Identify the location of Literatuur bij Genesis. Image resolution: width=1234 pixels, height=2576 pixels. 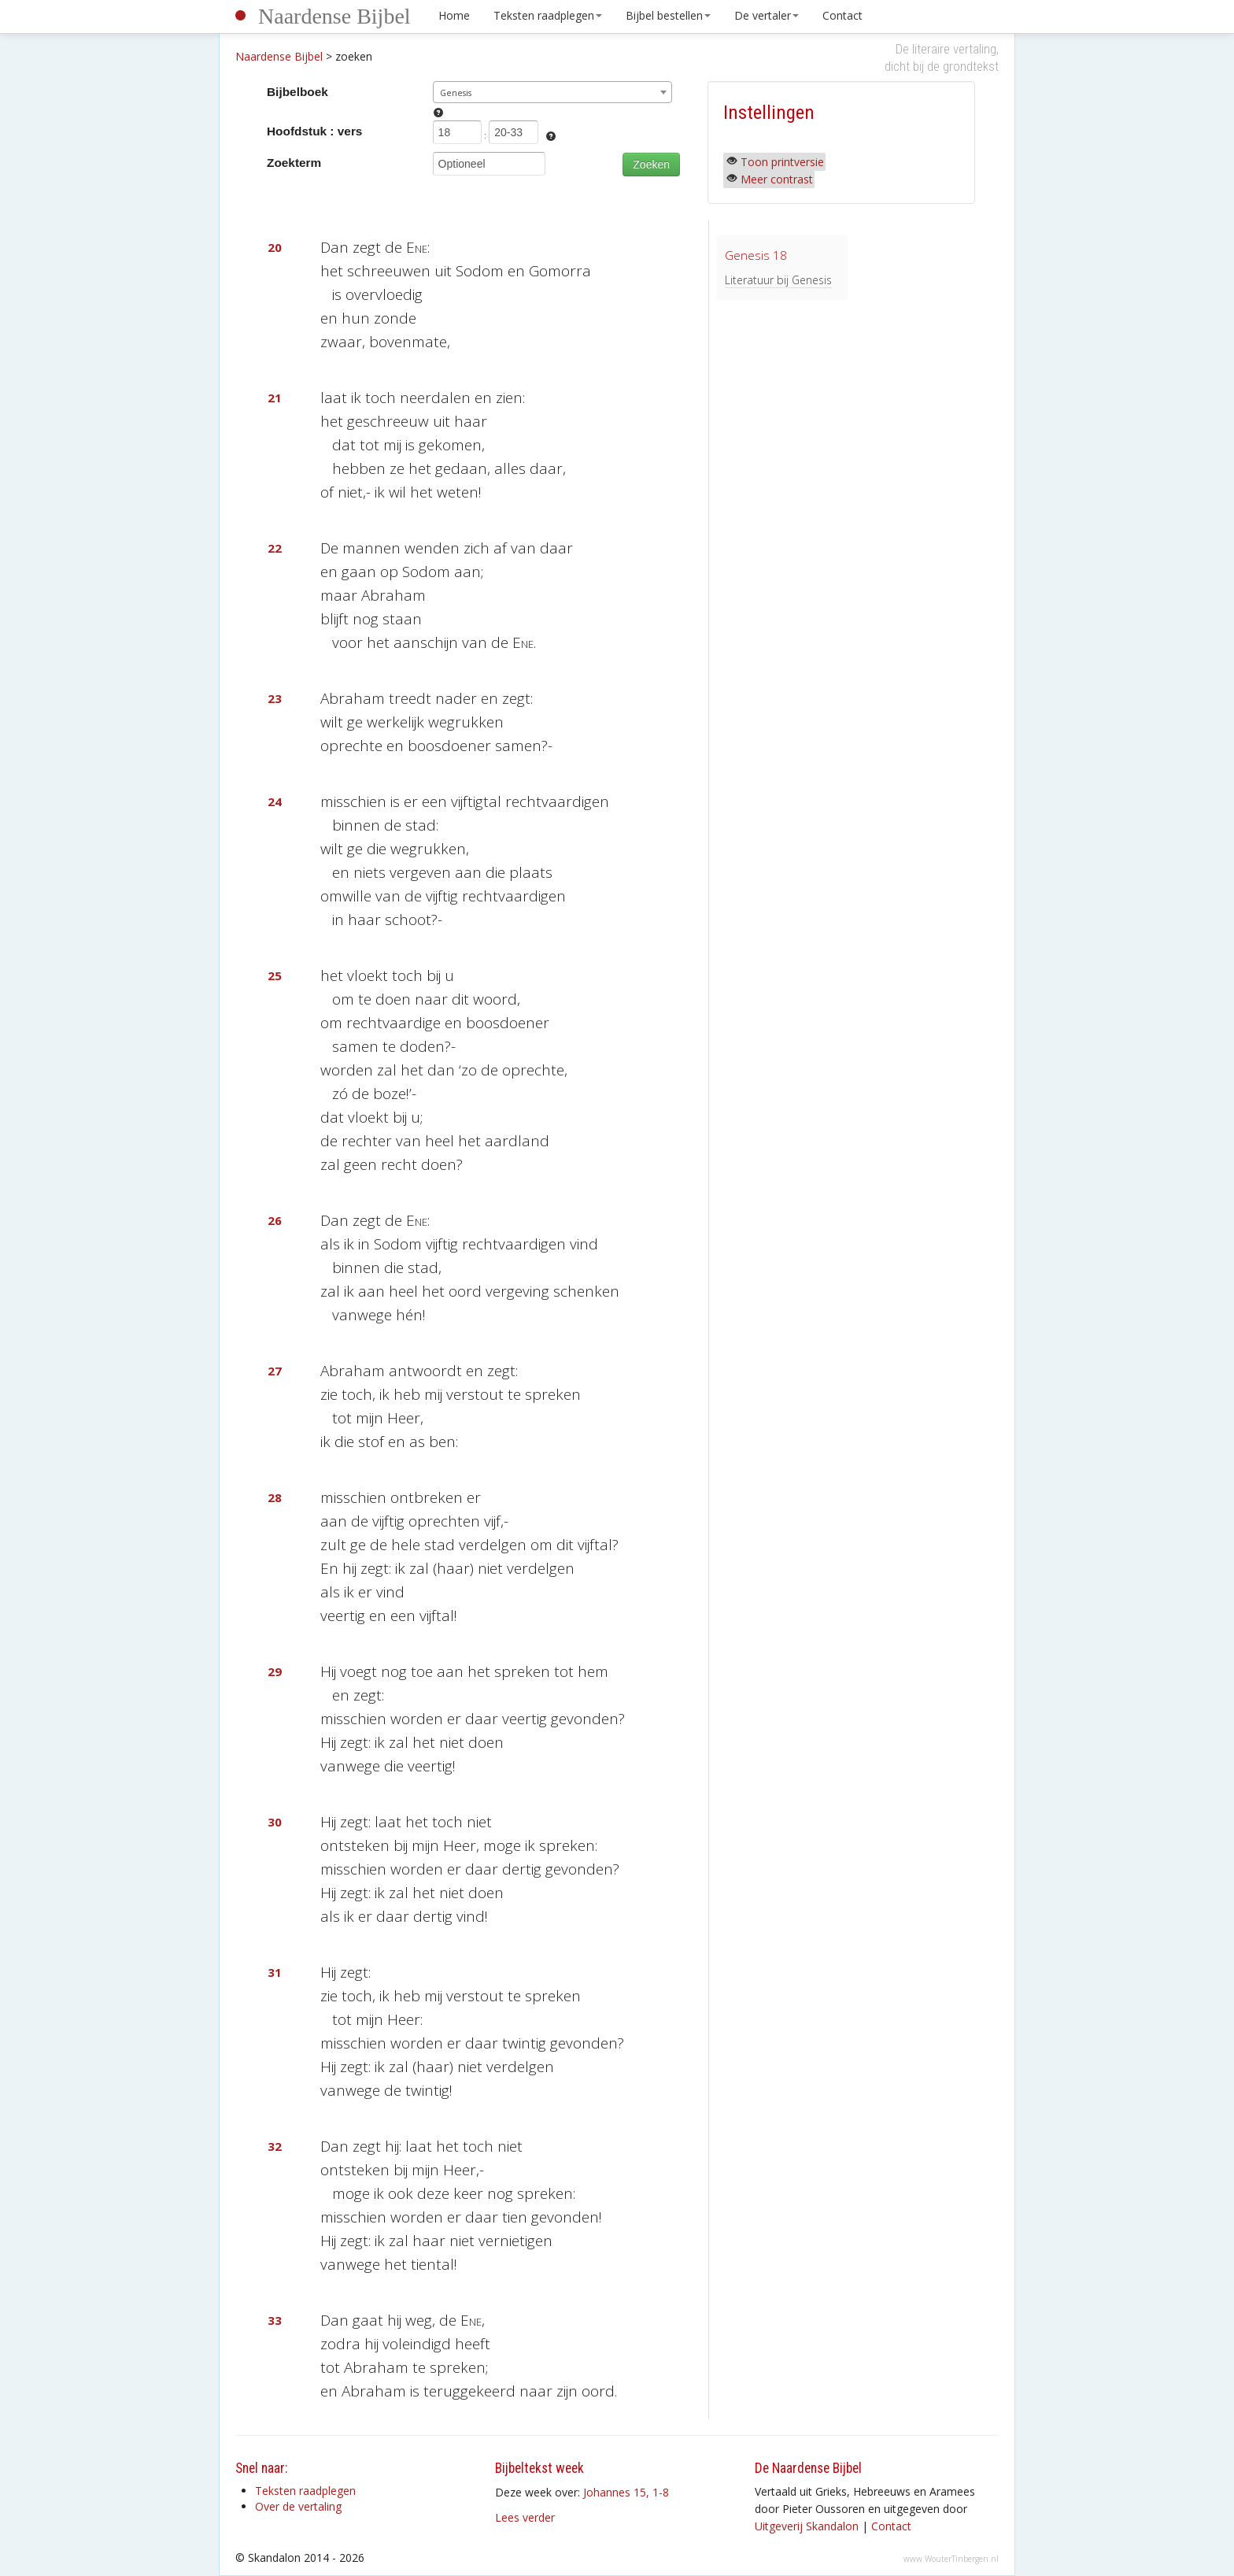
(778, 279).